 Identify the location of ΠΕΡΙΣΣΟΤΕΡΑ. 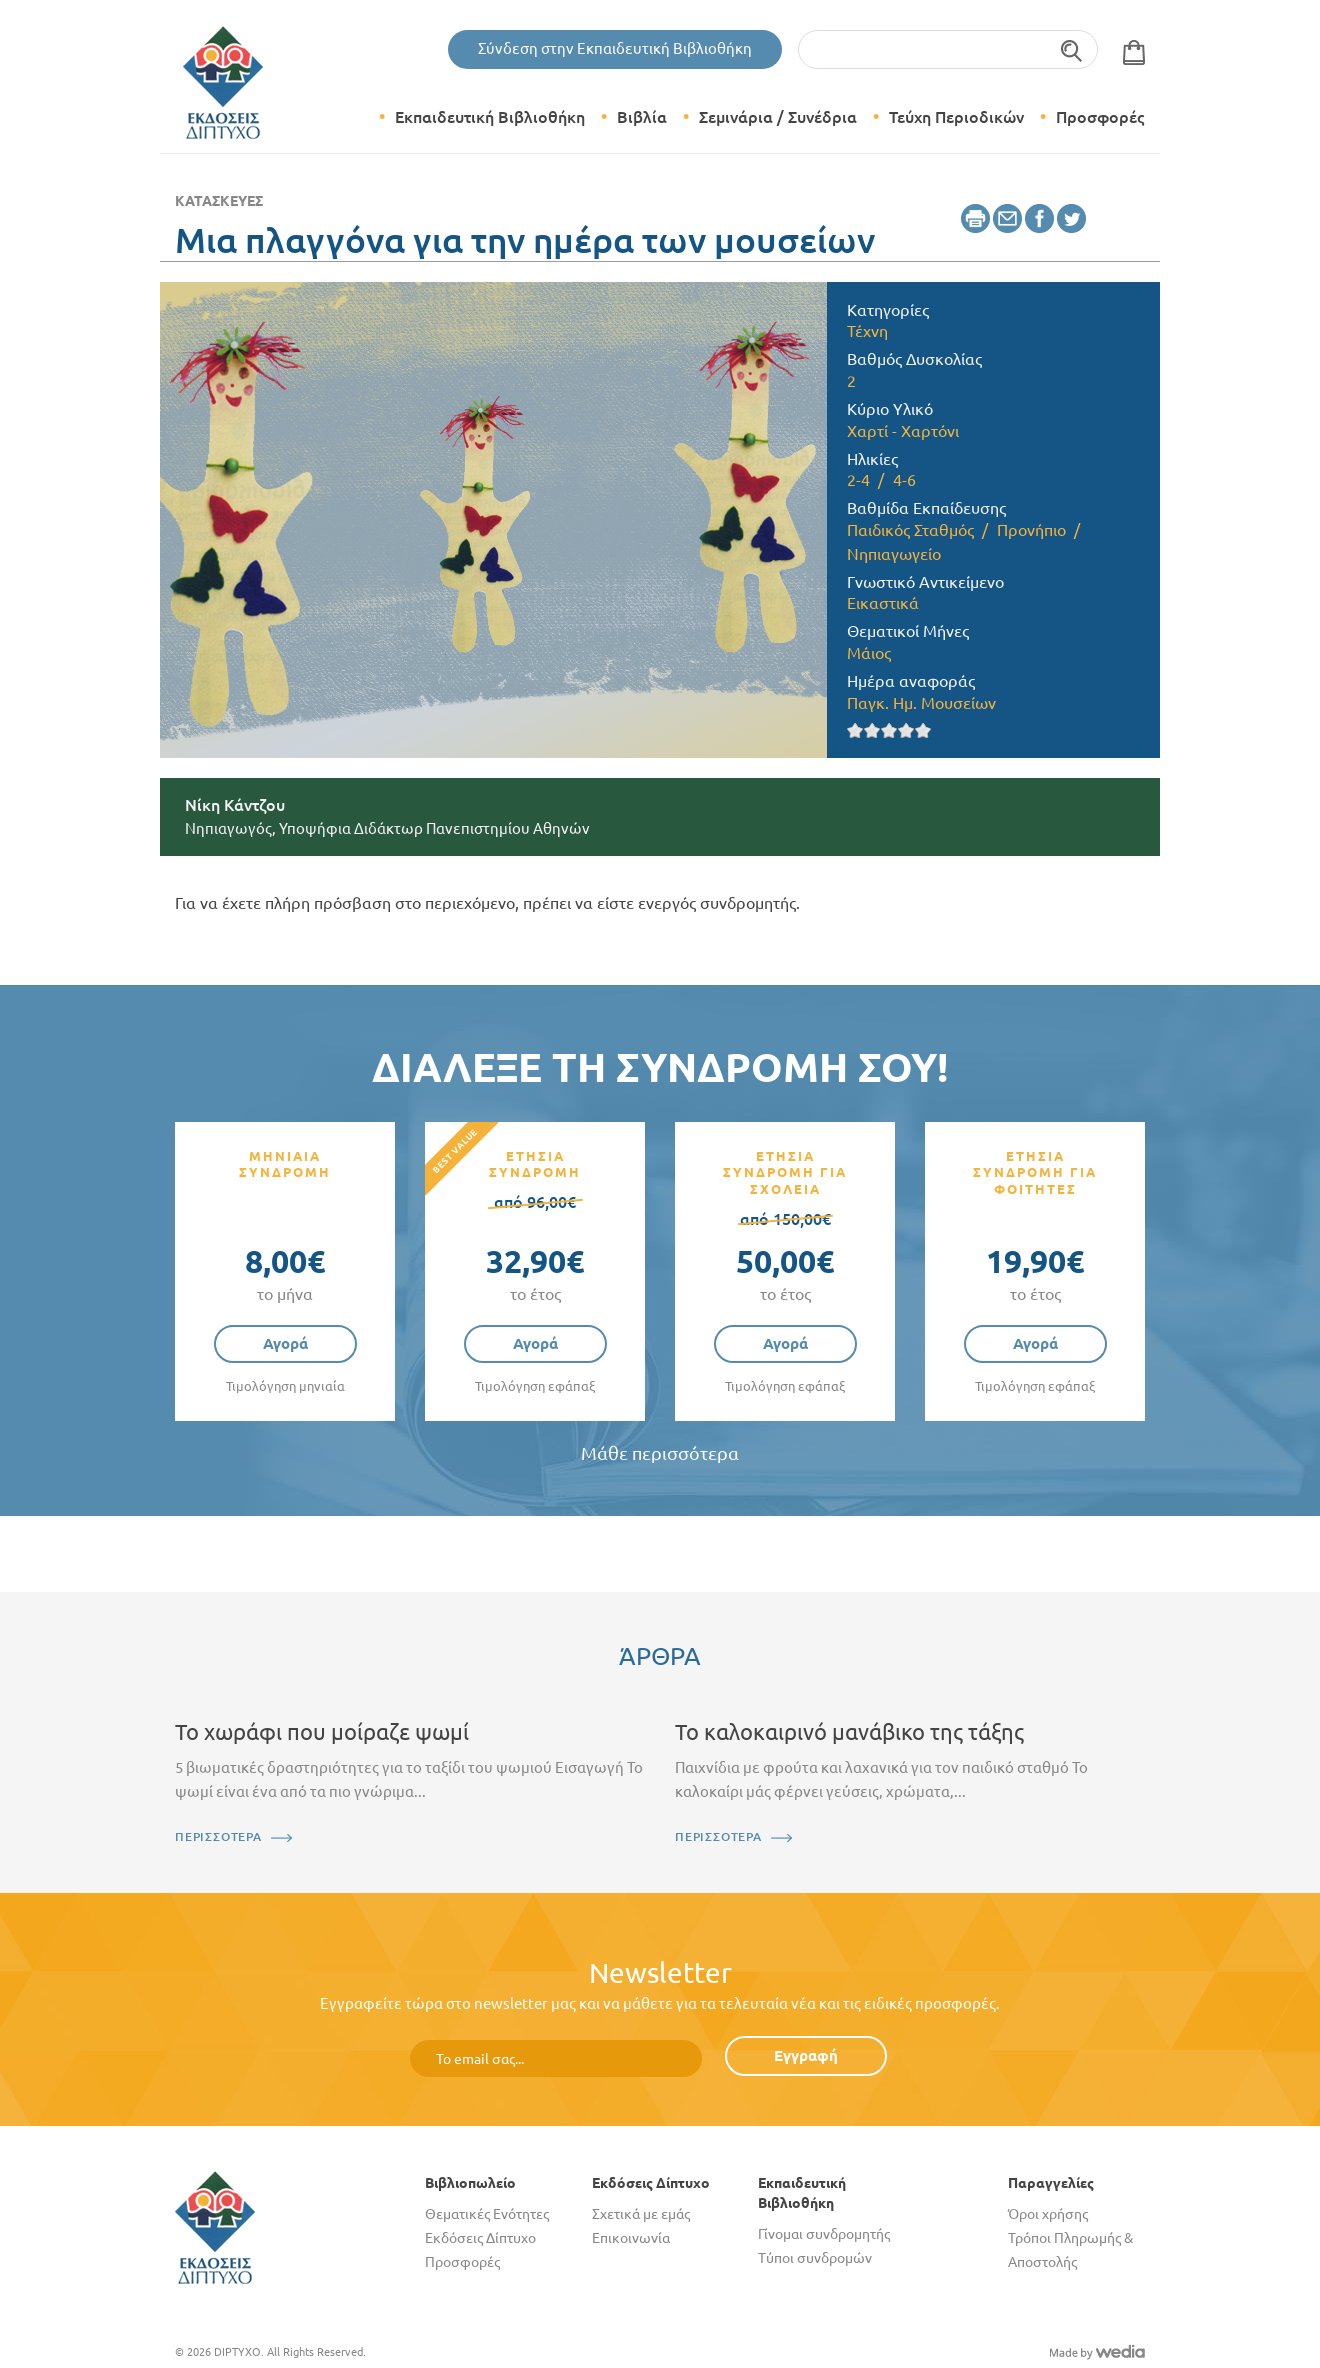
(218, 1836).